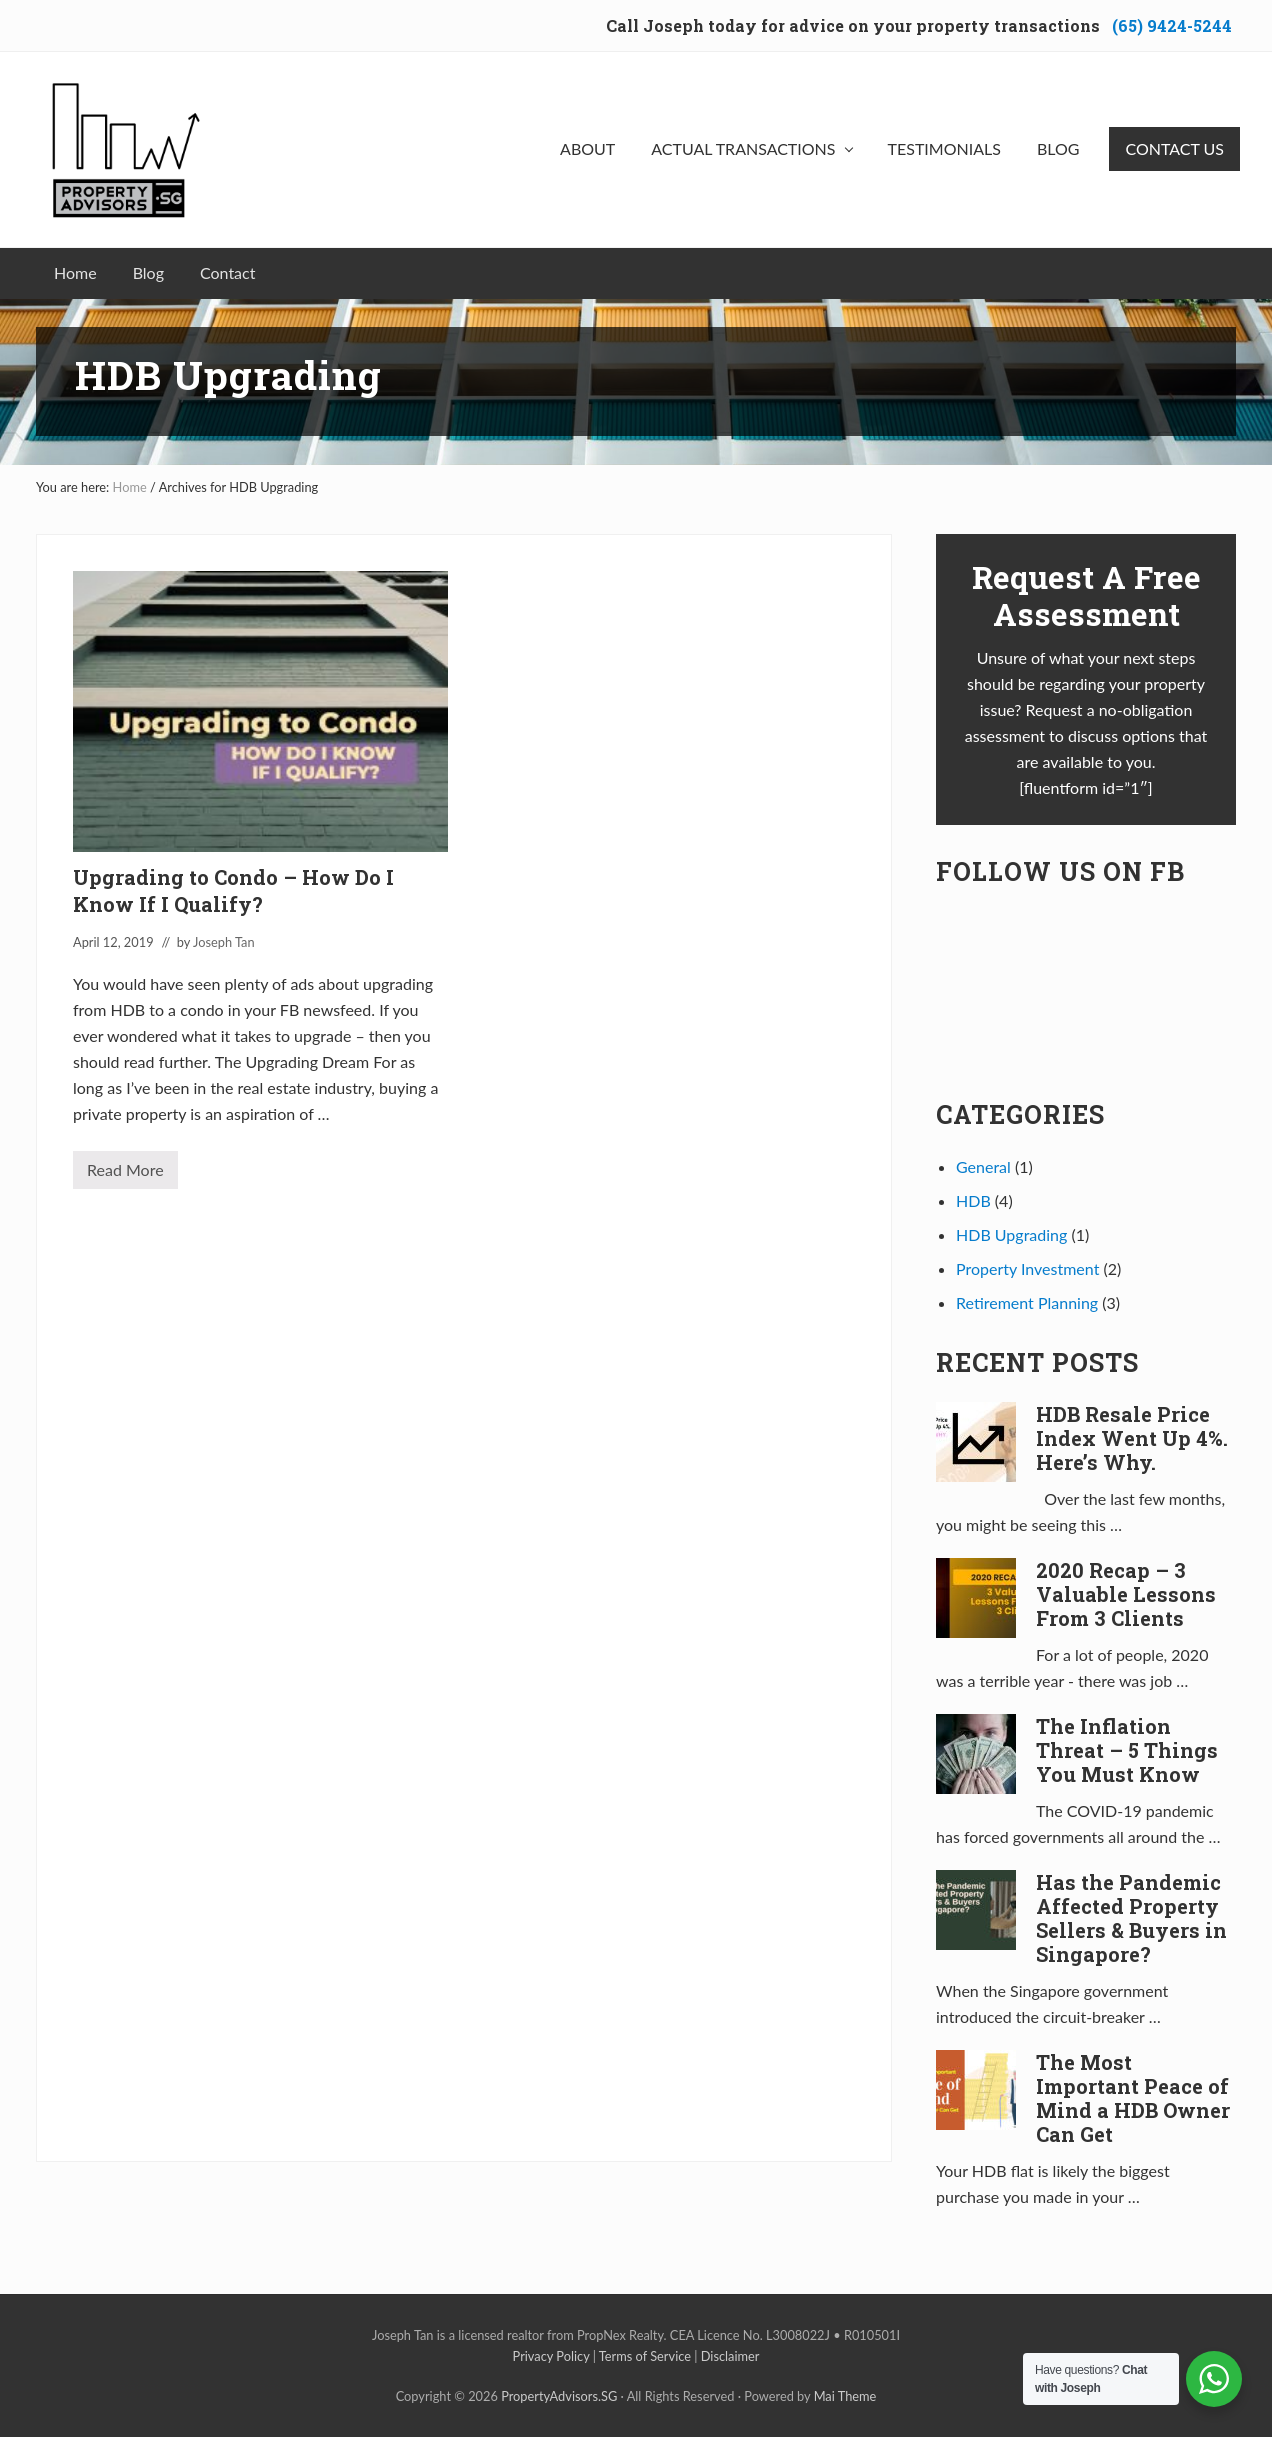 The image size is (1272, 2437). I want to click on Terms of Service, so click(645, 2356).